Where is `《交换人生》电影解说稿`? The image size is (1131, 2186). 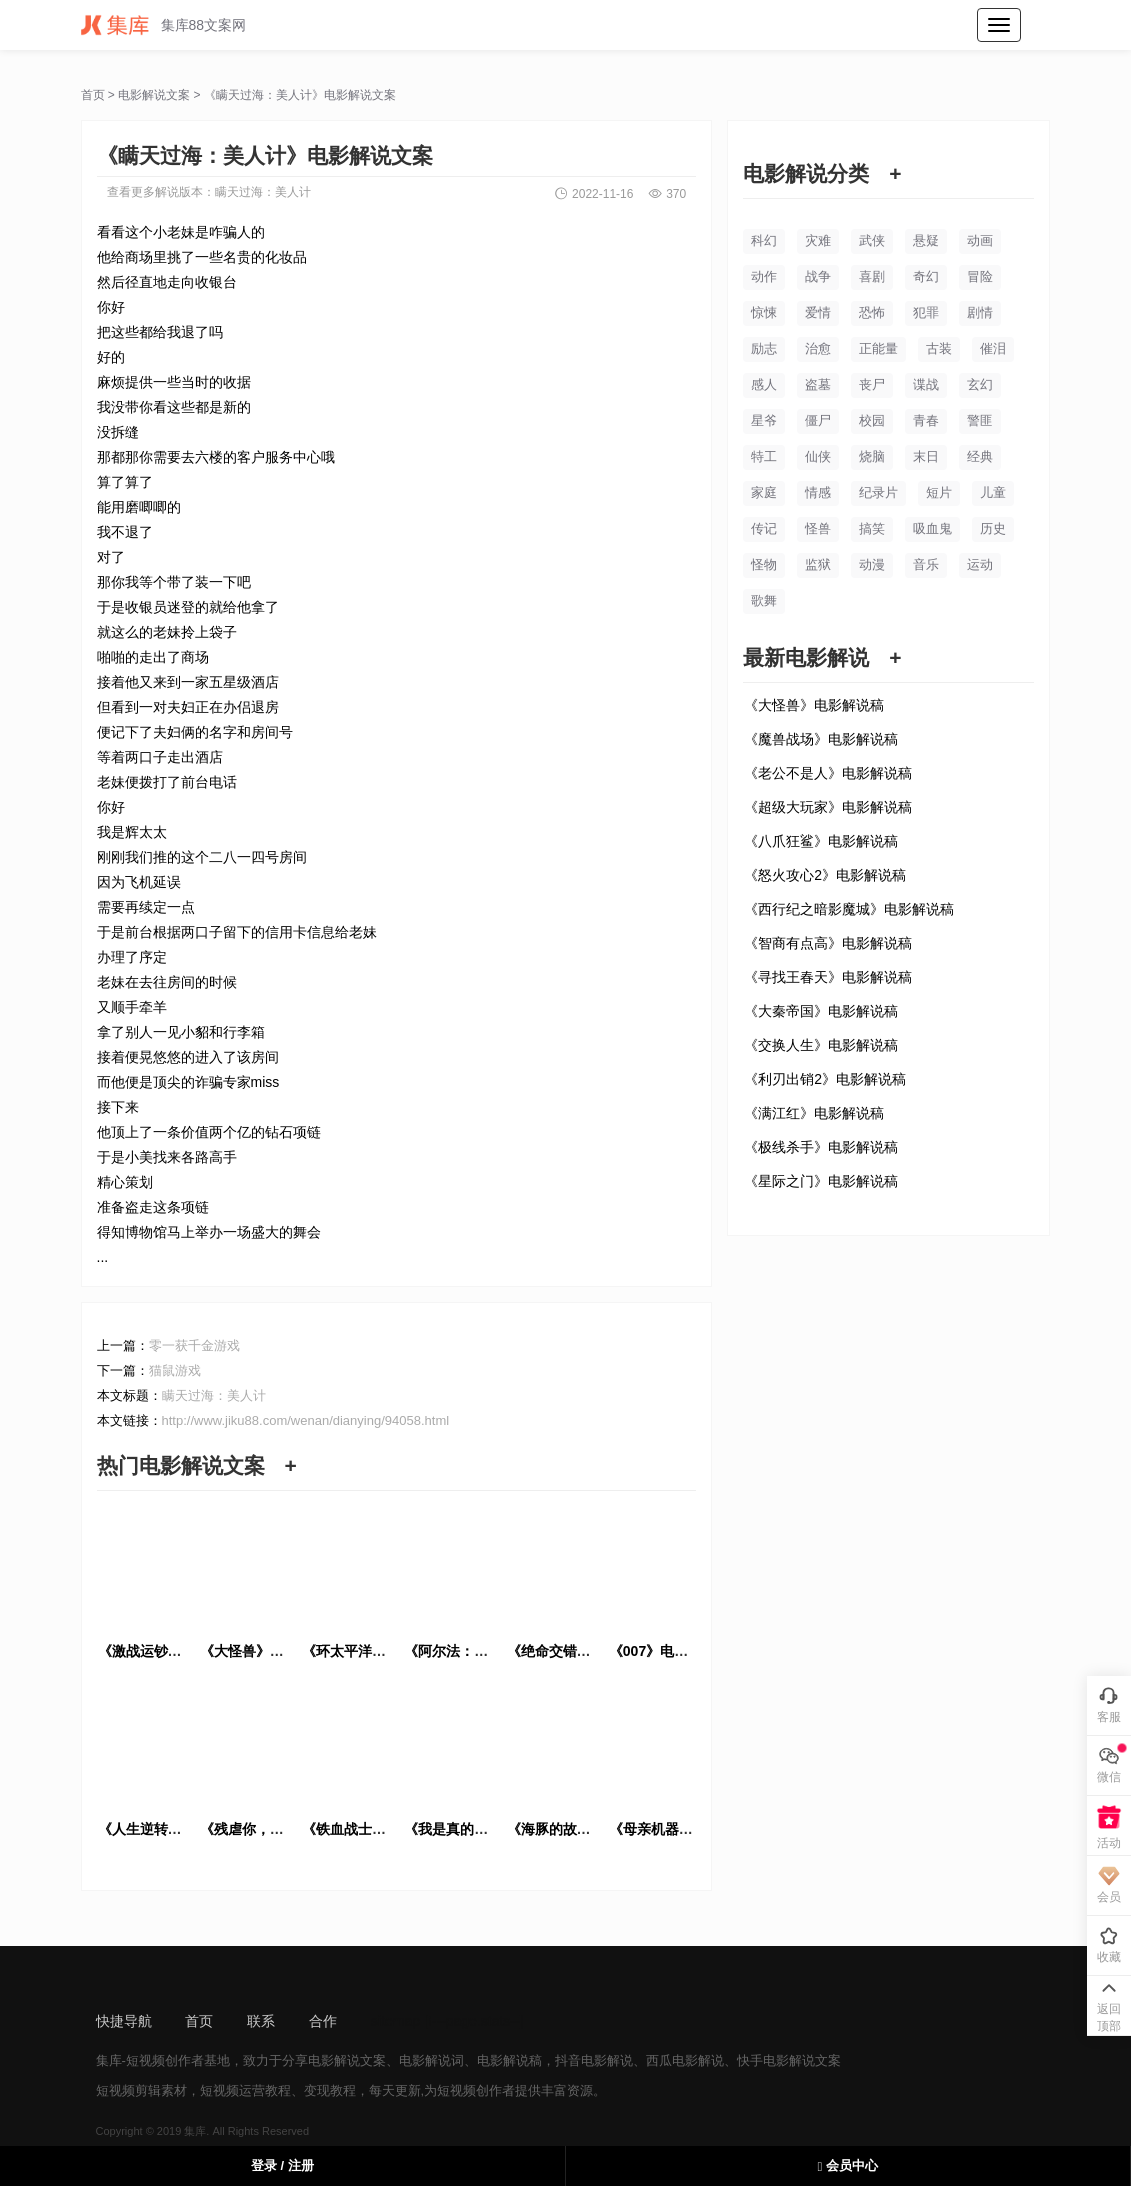
《交换人生》电影解说稿 is located at coordinates (821, 1045).